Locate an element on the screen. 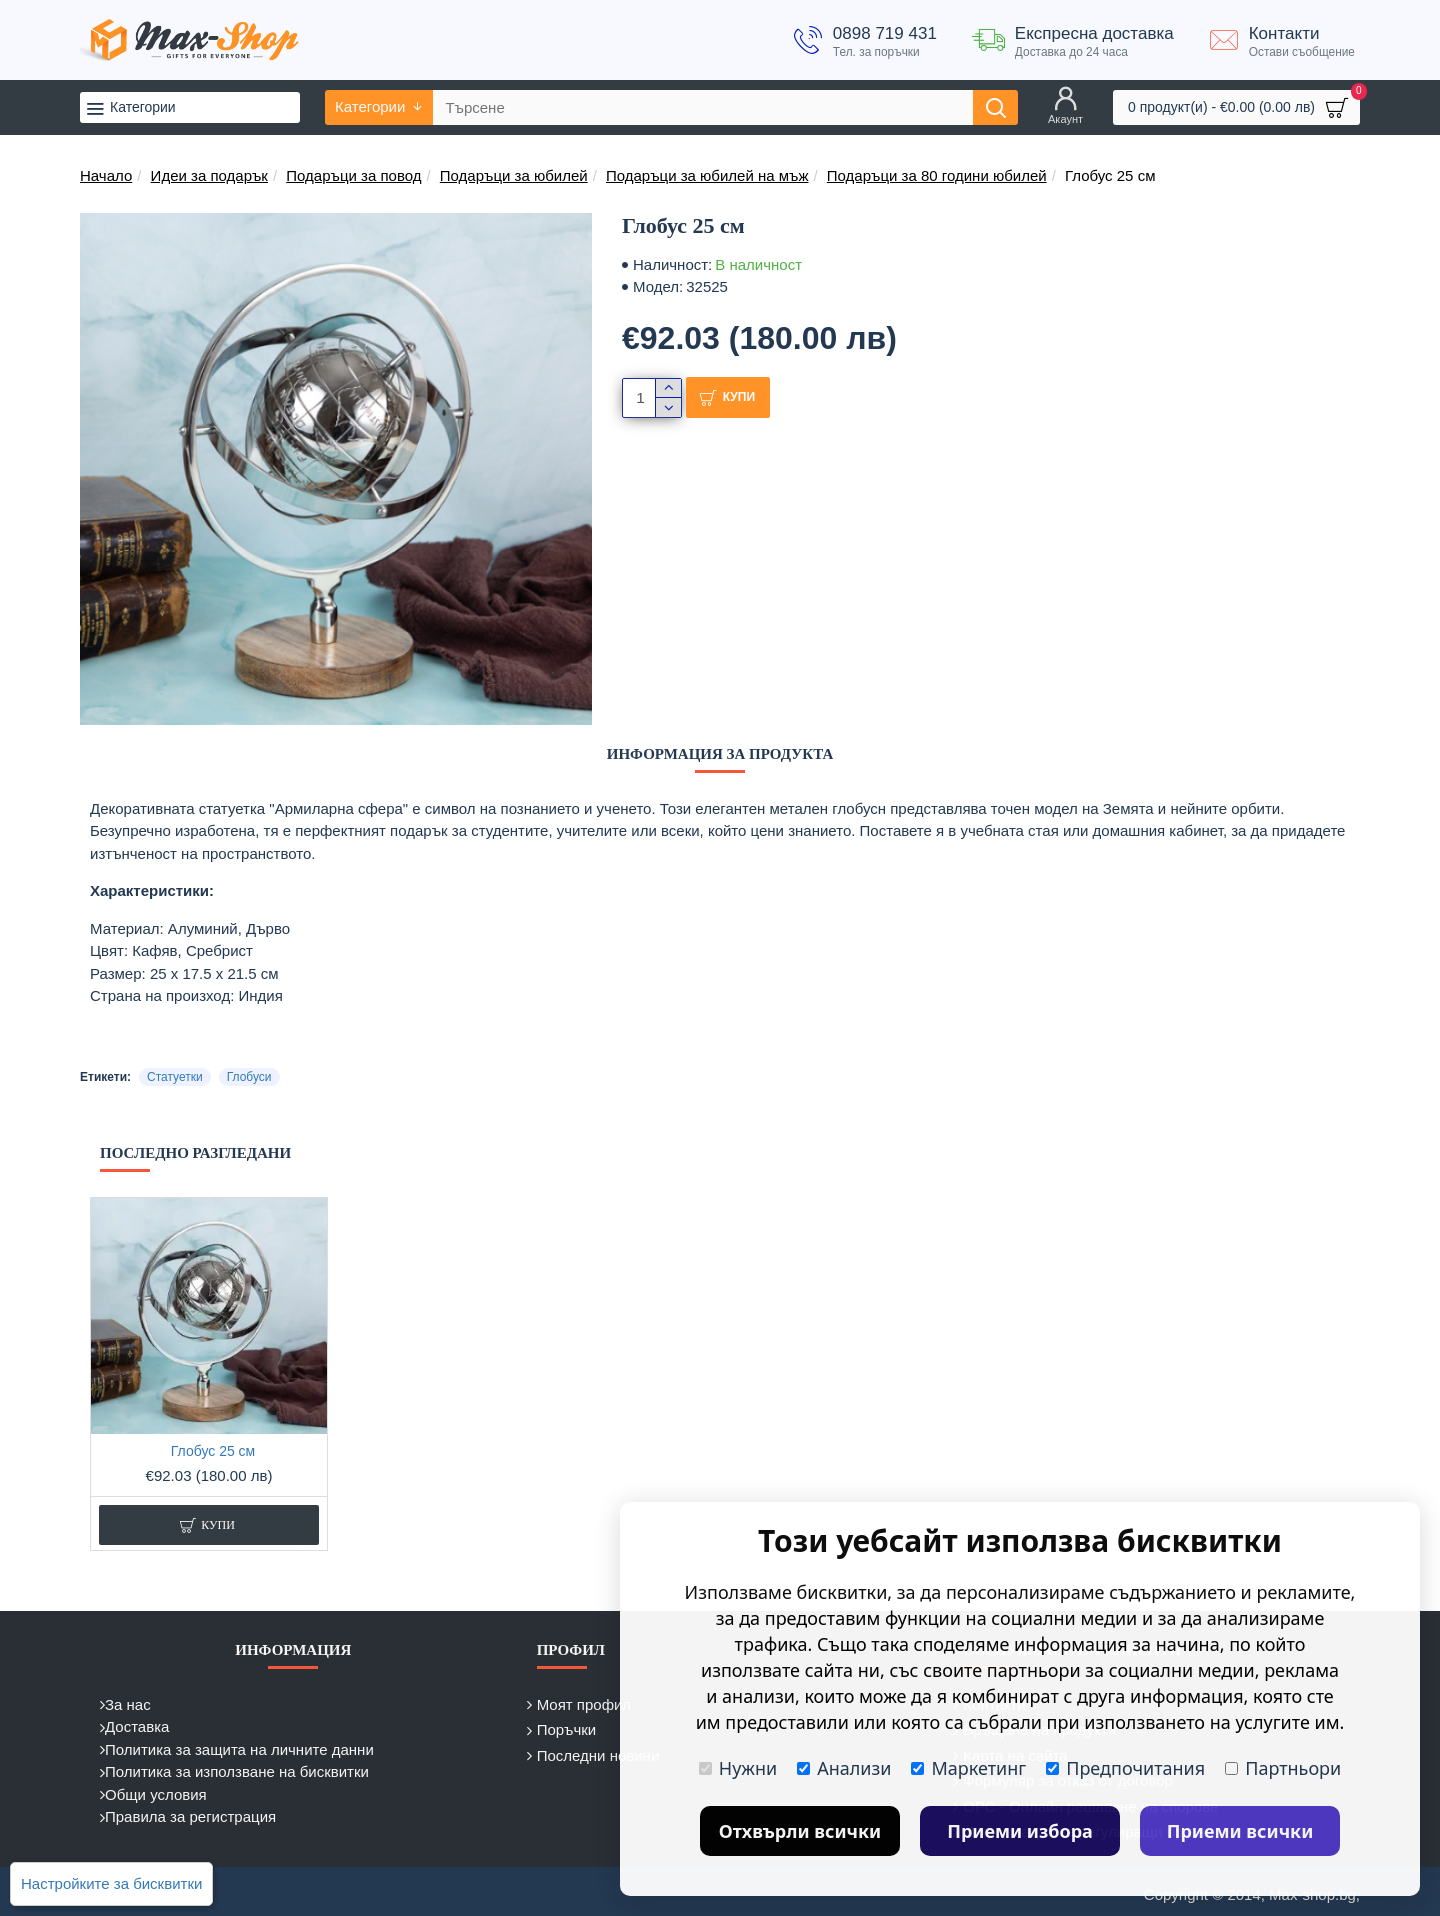 The width and height of the screenshot is (1440, 1916). Приеми всички is located at coordinates (1240, 1831).